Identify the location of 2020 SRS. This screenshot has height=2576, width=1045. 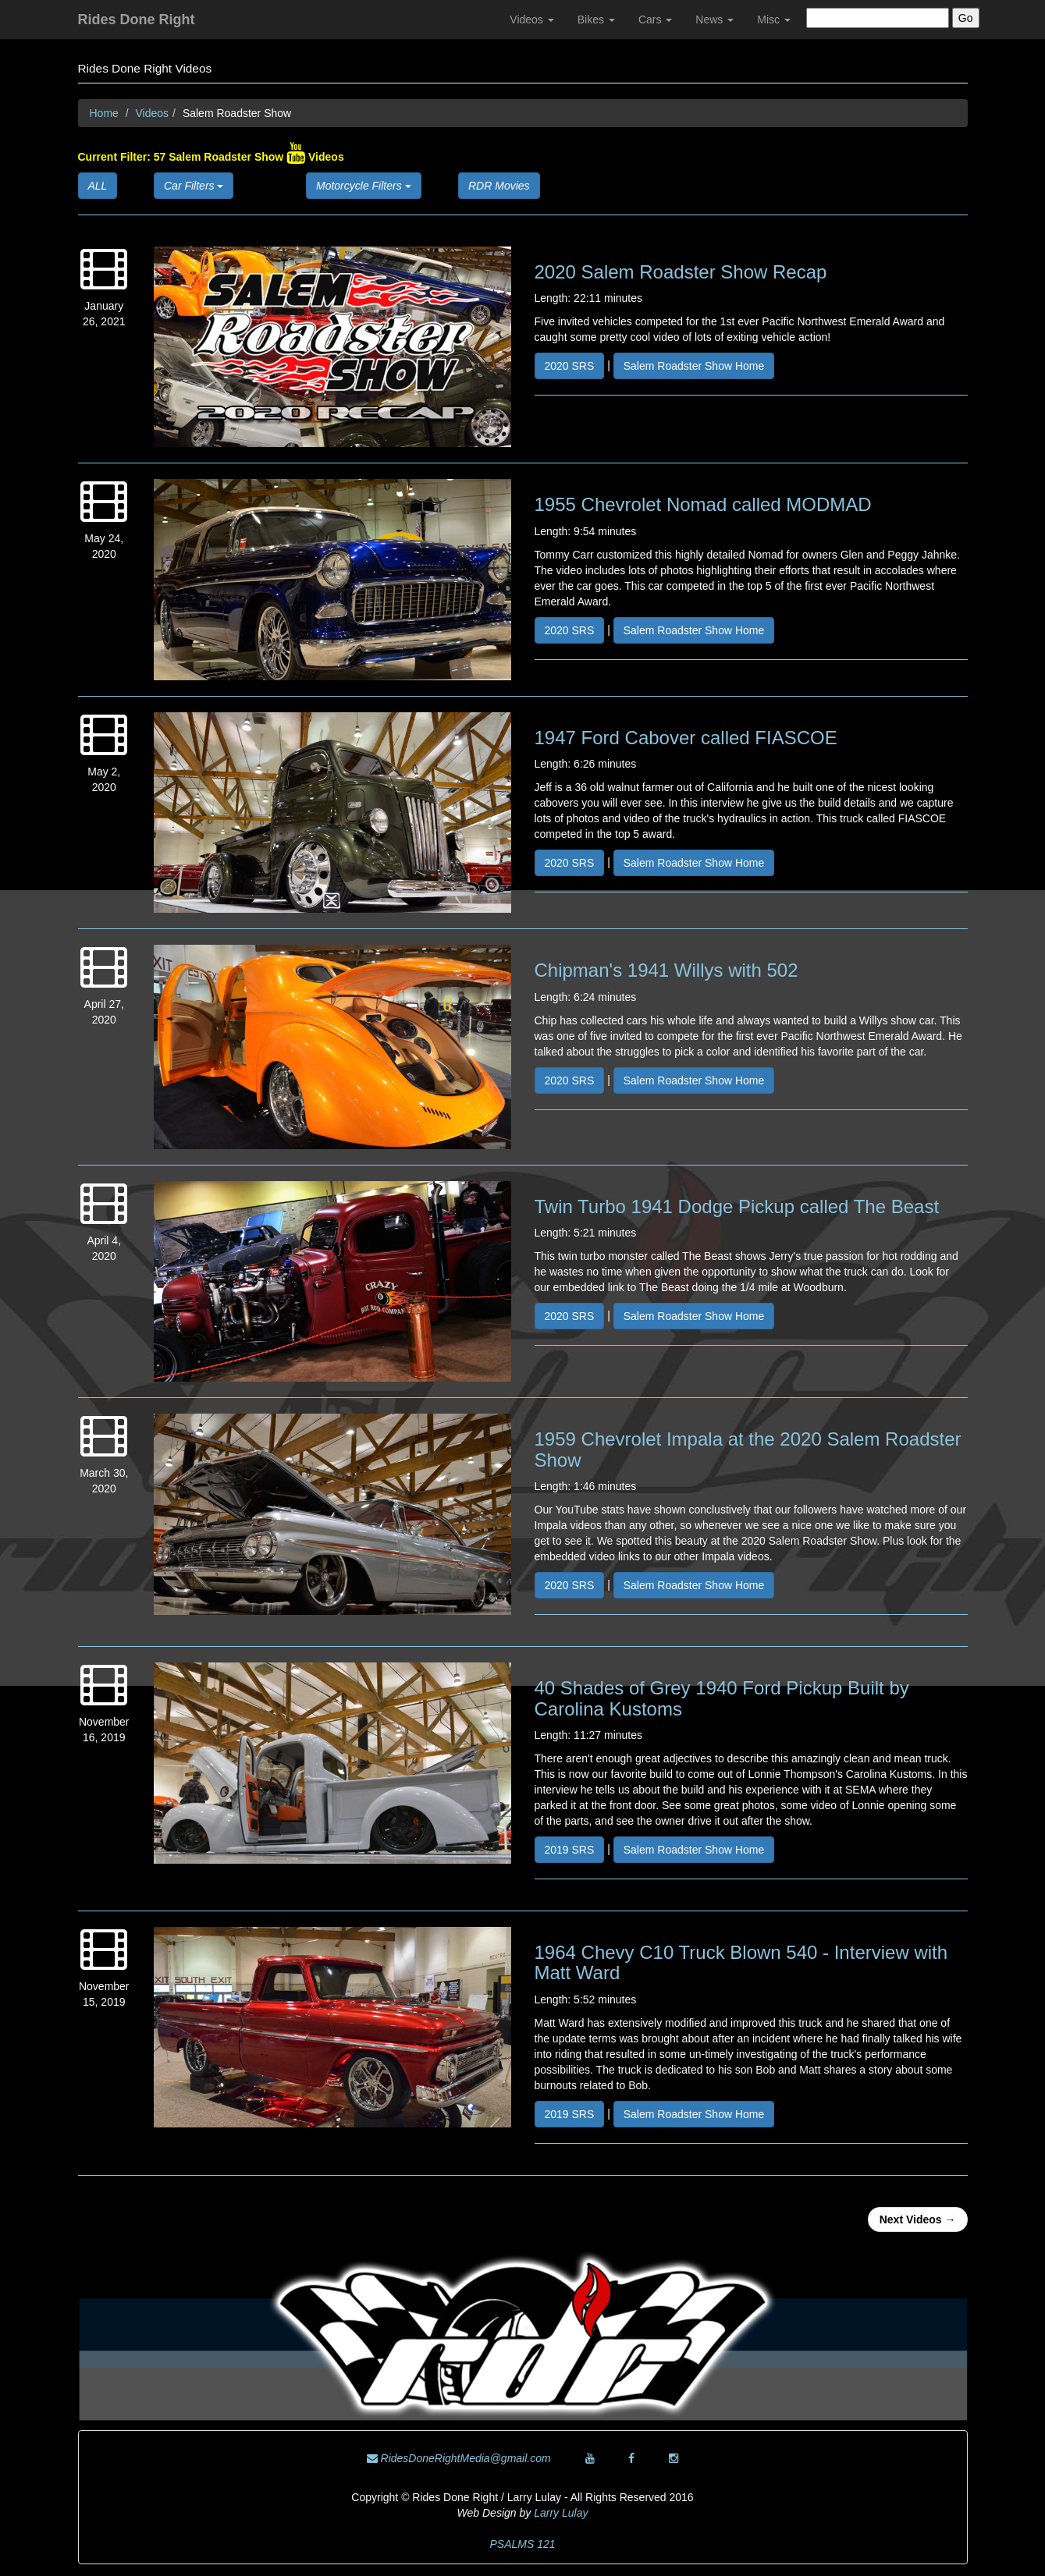
(570, 366).